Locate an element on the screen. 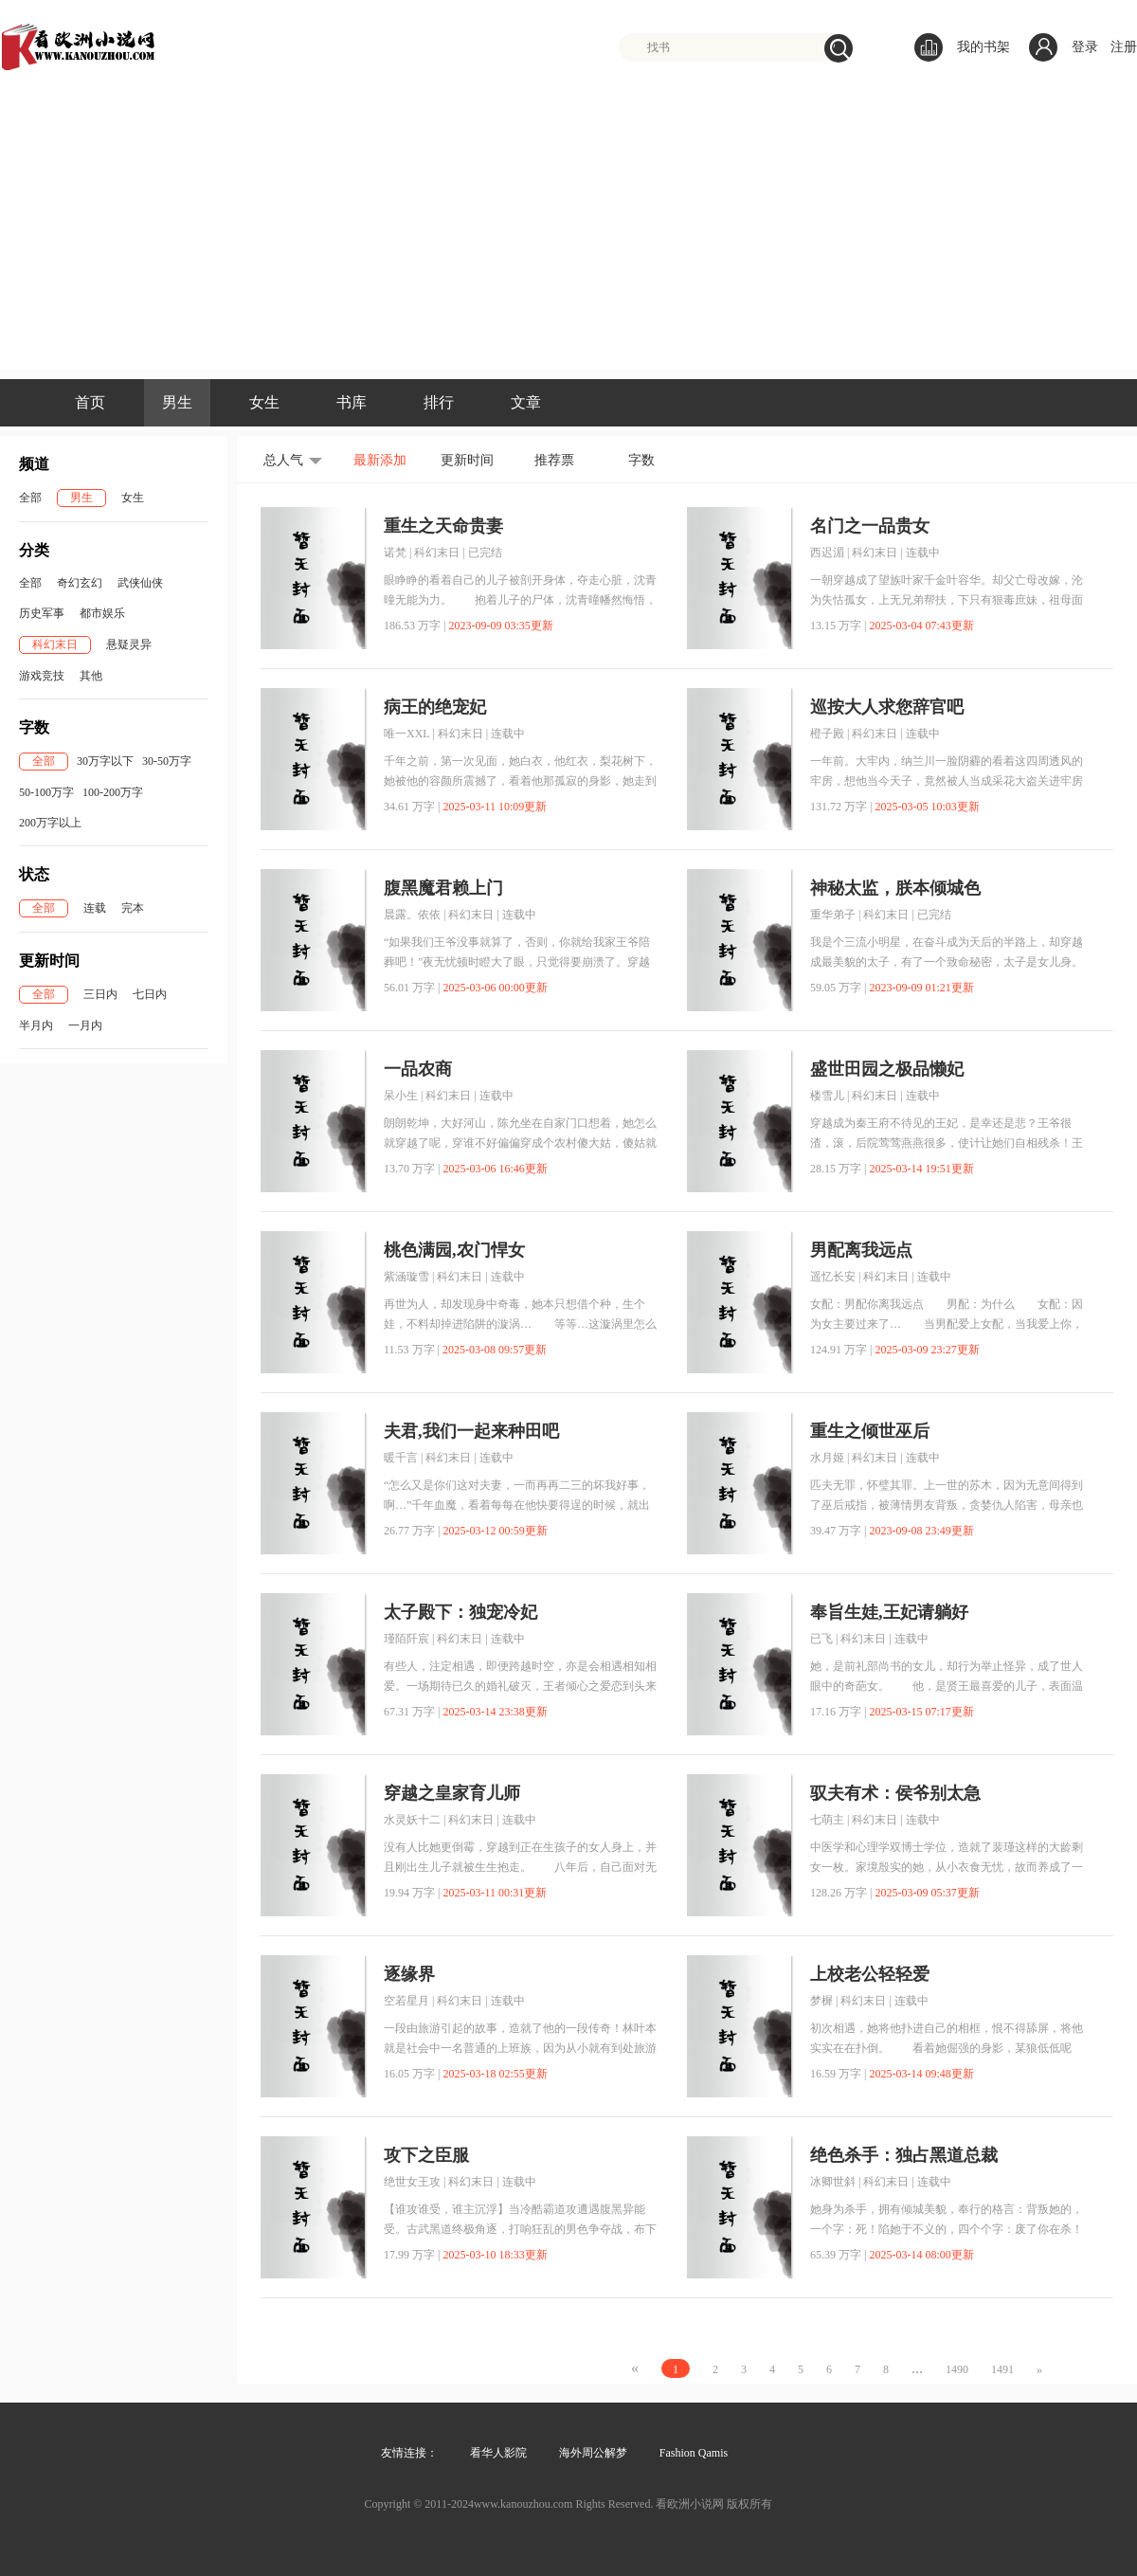 This screenshot has width=1137, height=2576. 186.53 万字 | is located at coordinates (414, 625).